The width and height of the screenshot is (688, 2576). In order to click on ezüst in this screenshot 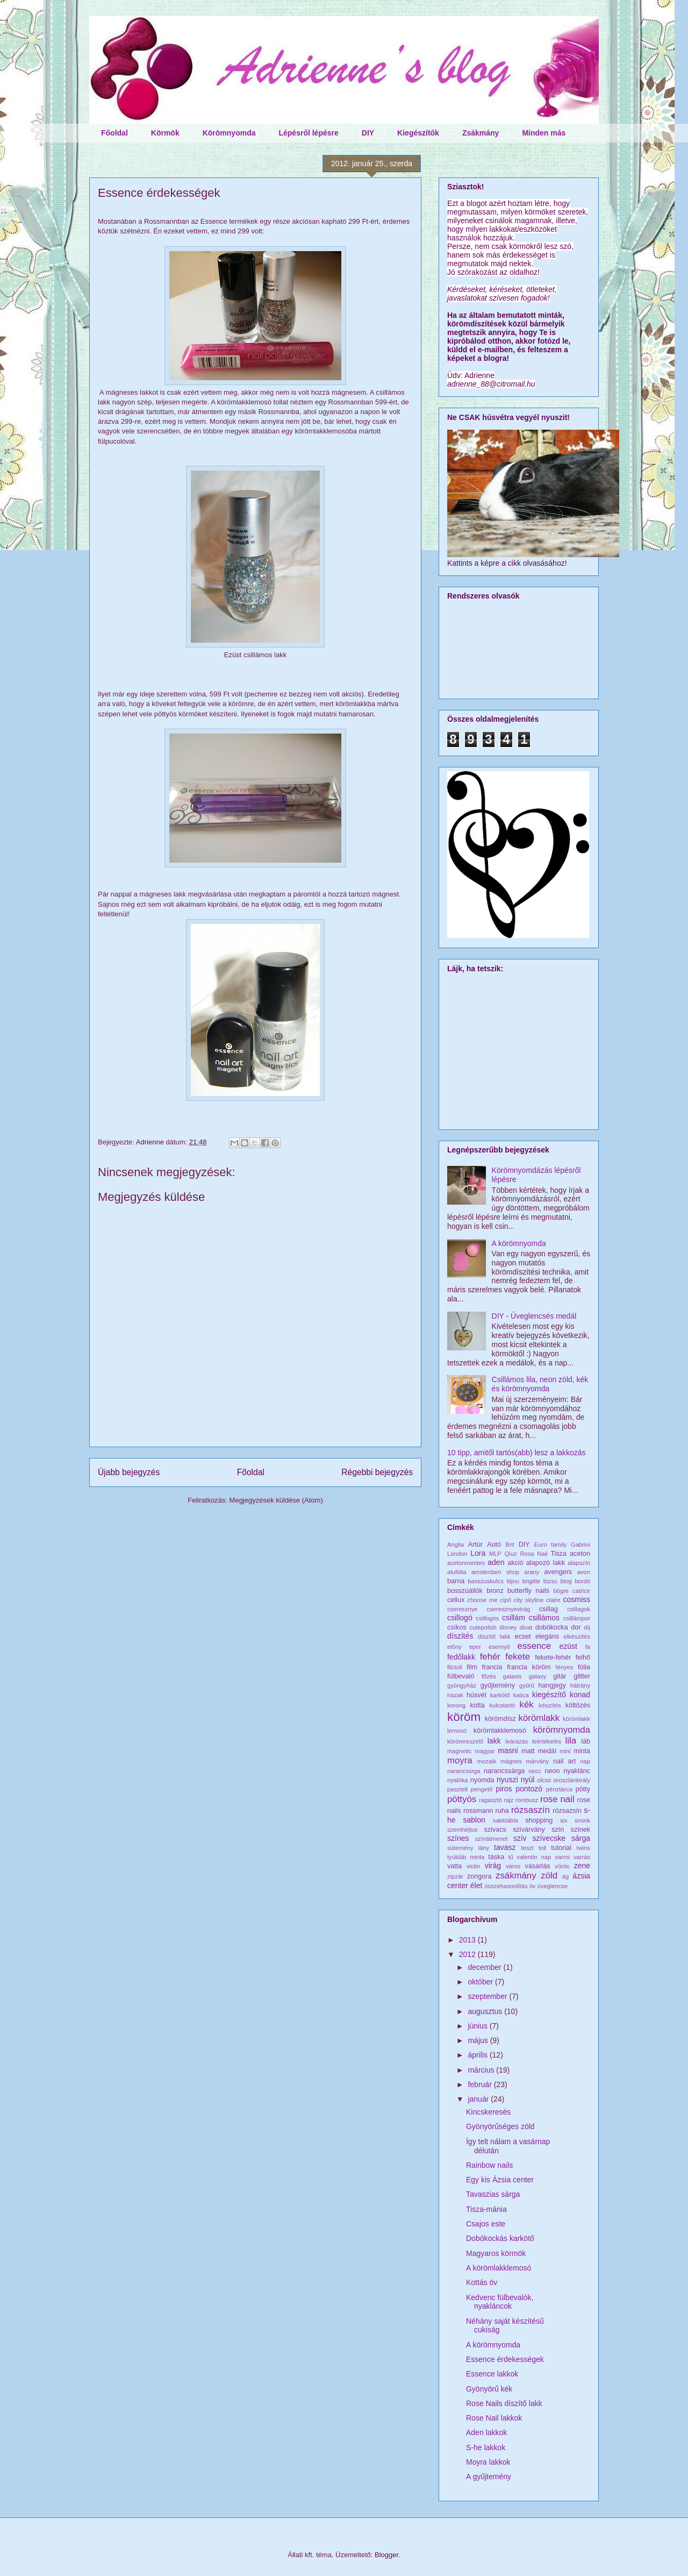, I will do `click(568, 1646)`.